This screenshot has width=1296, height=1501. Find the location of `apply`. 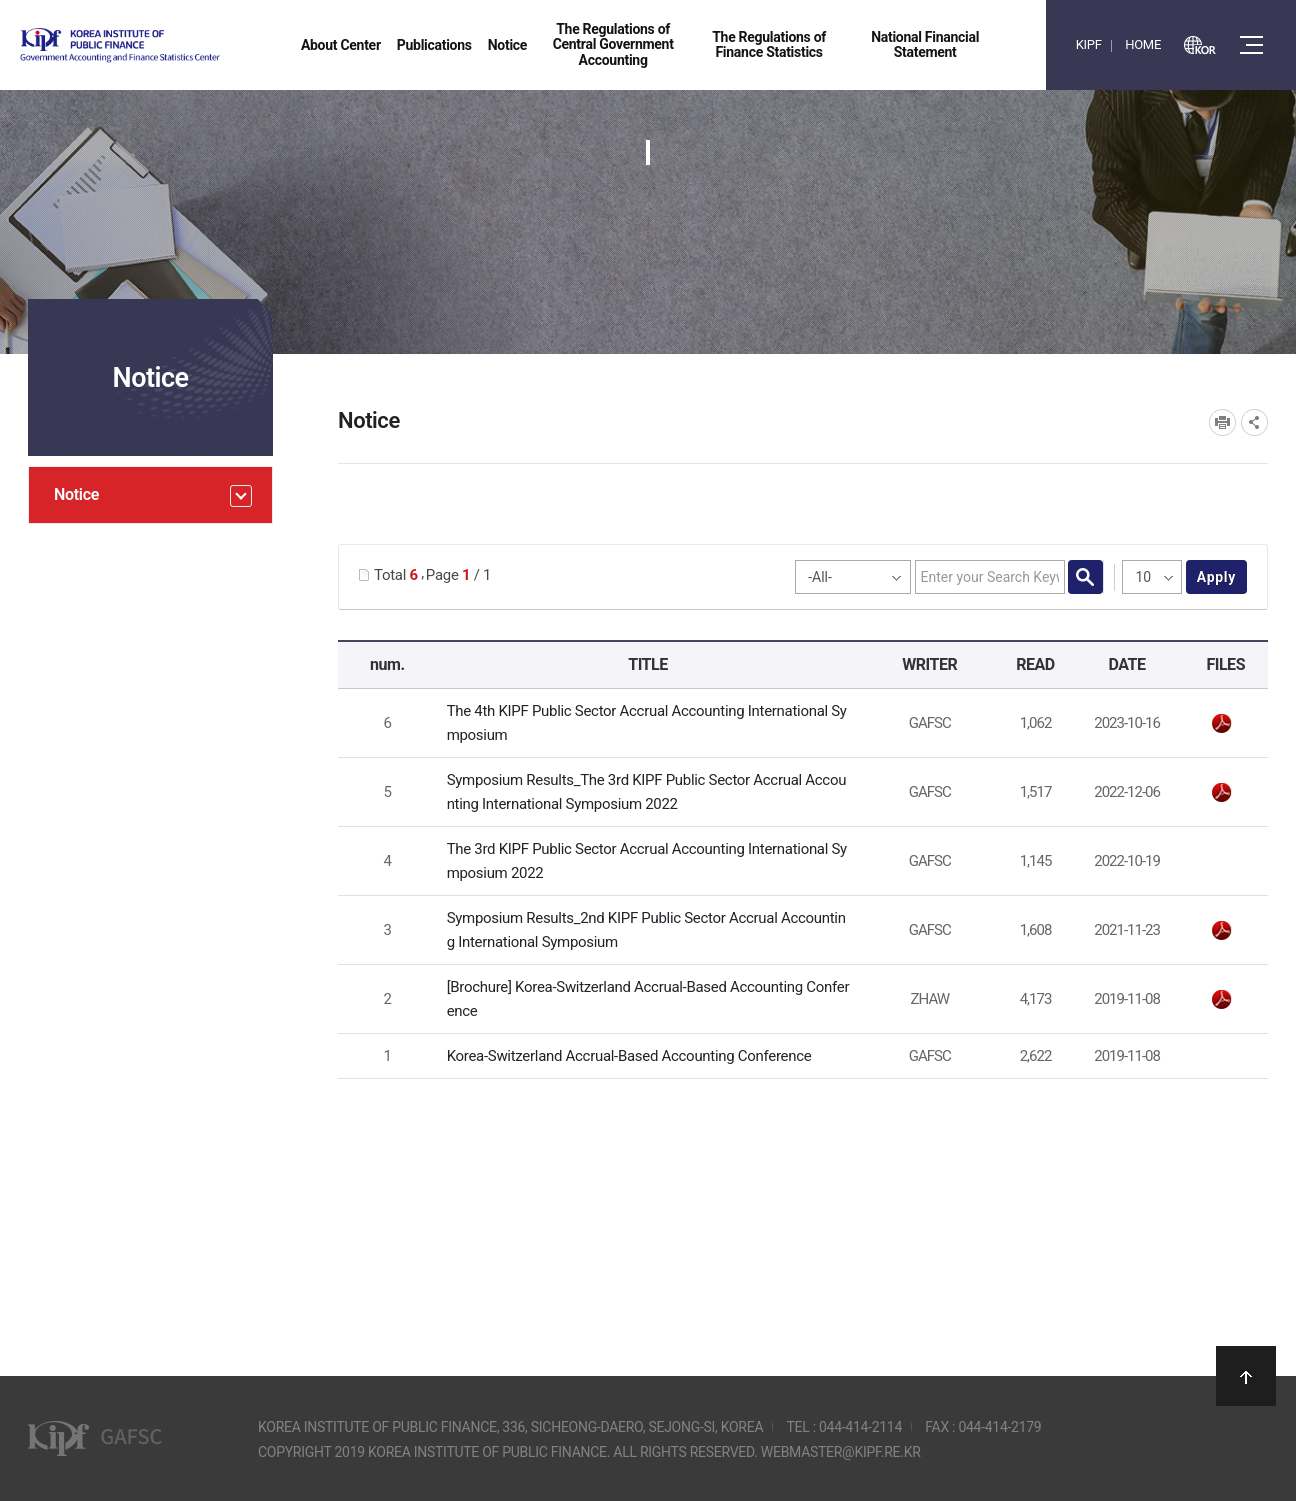

apply is located at coordinates (1216, 577).